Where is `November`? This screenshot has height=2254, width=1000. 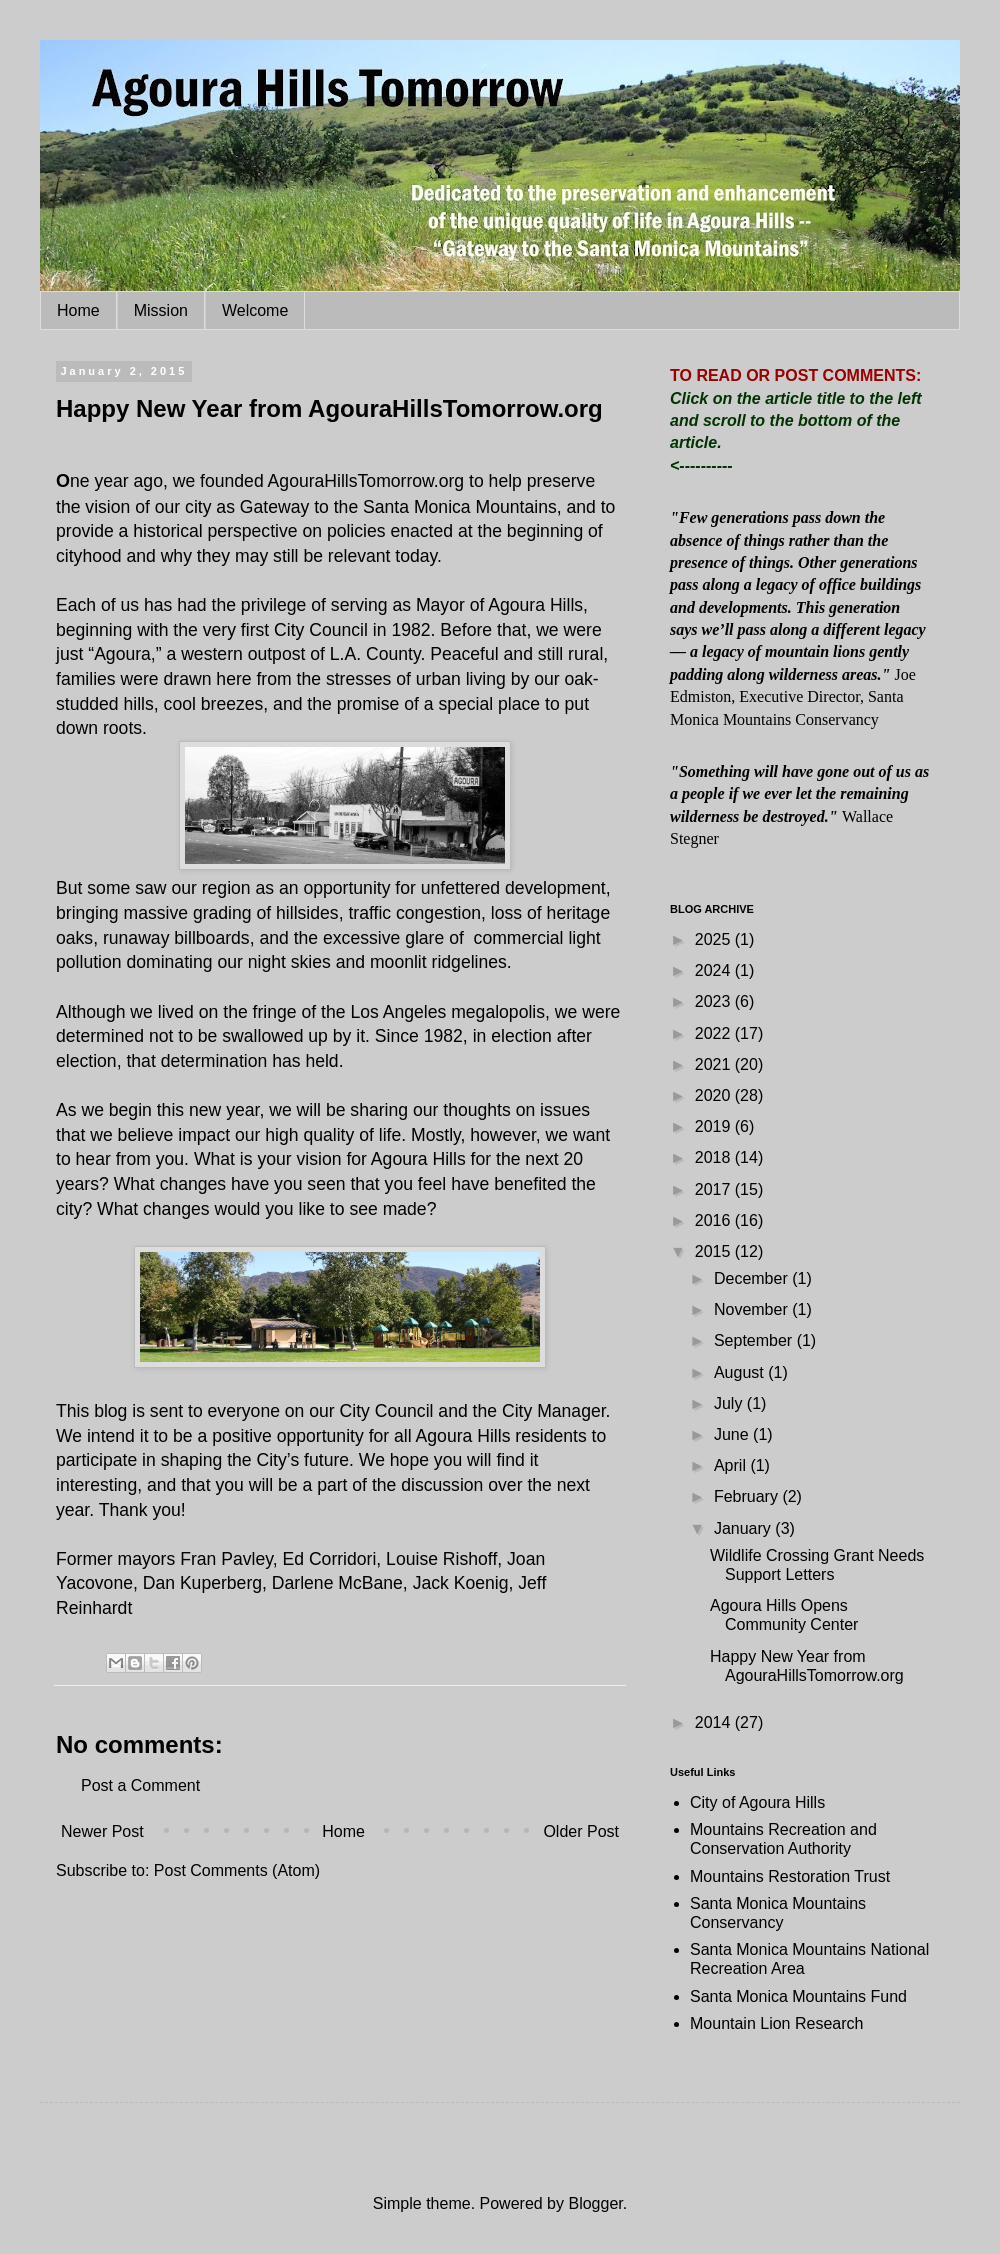 November is located at coordinates (753, 1309).